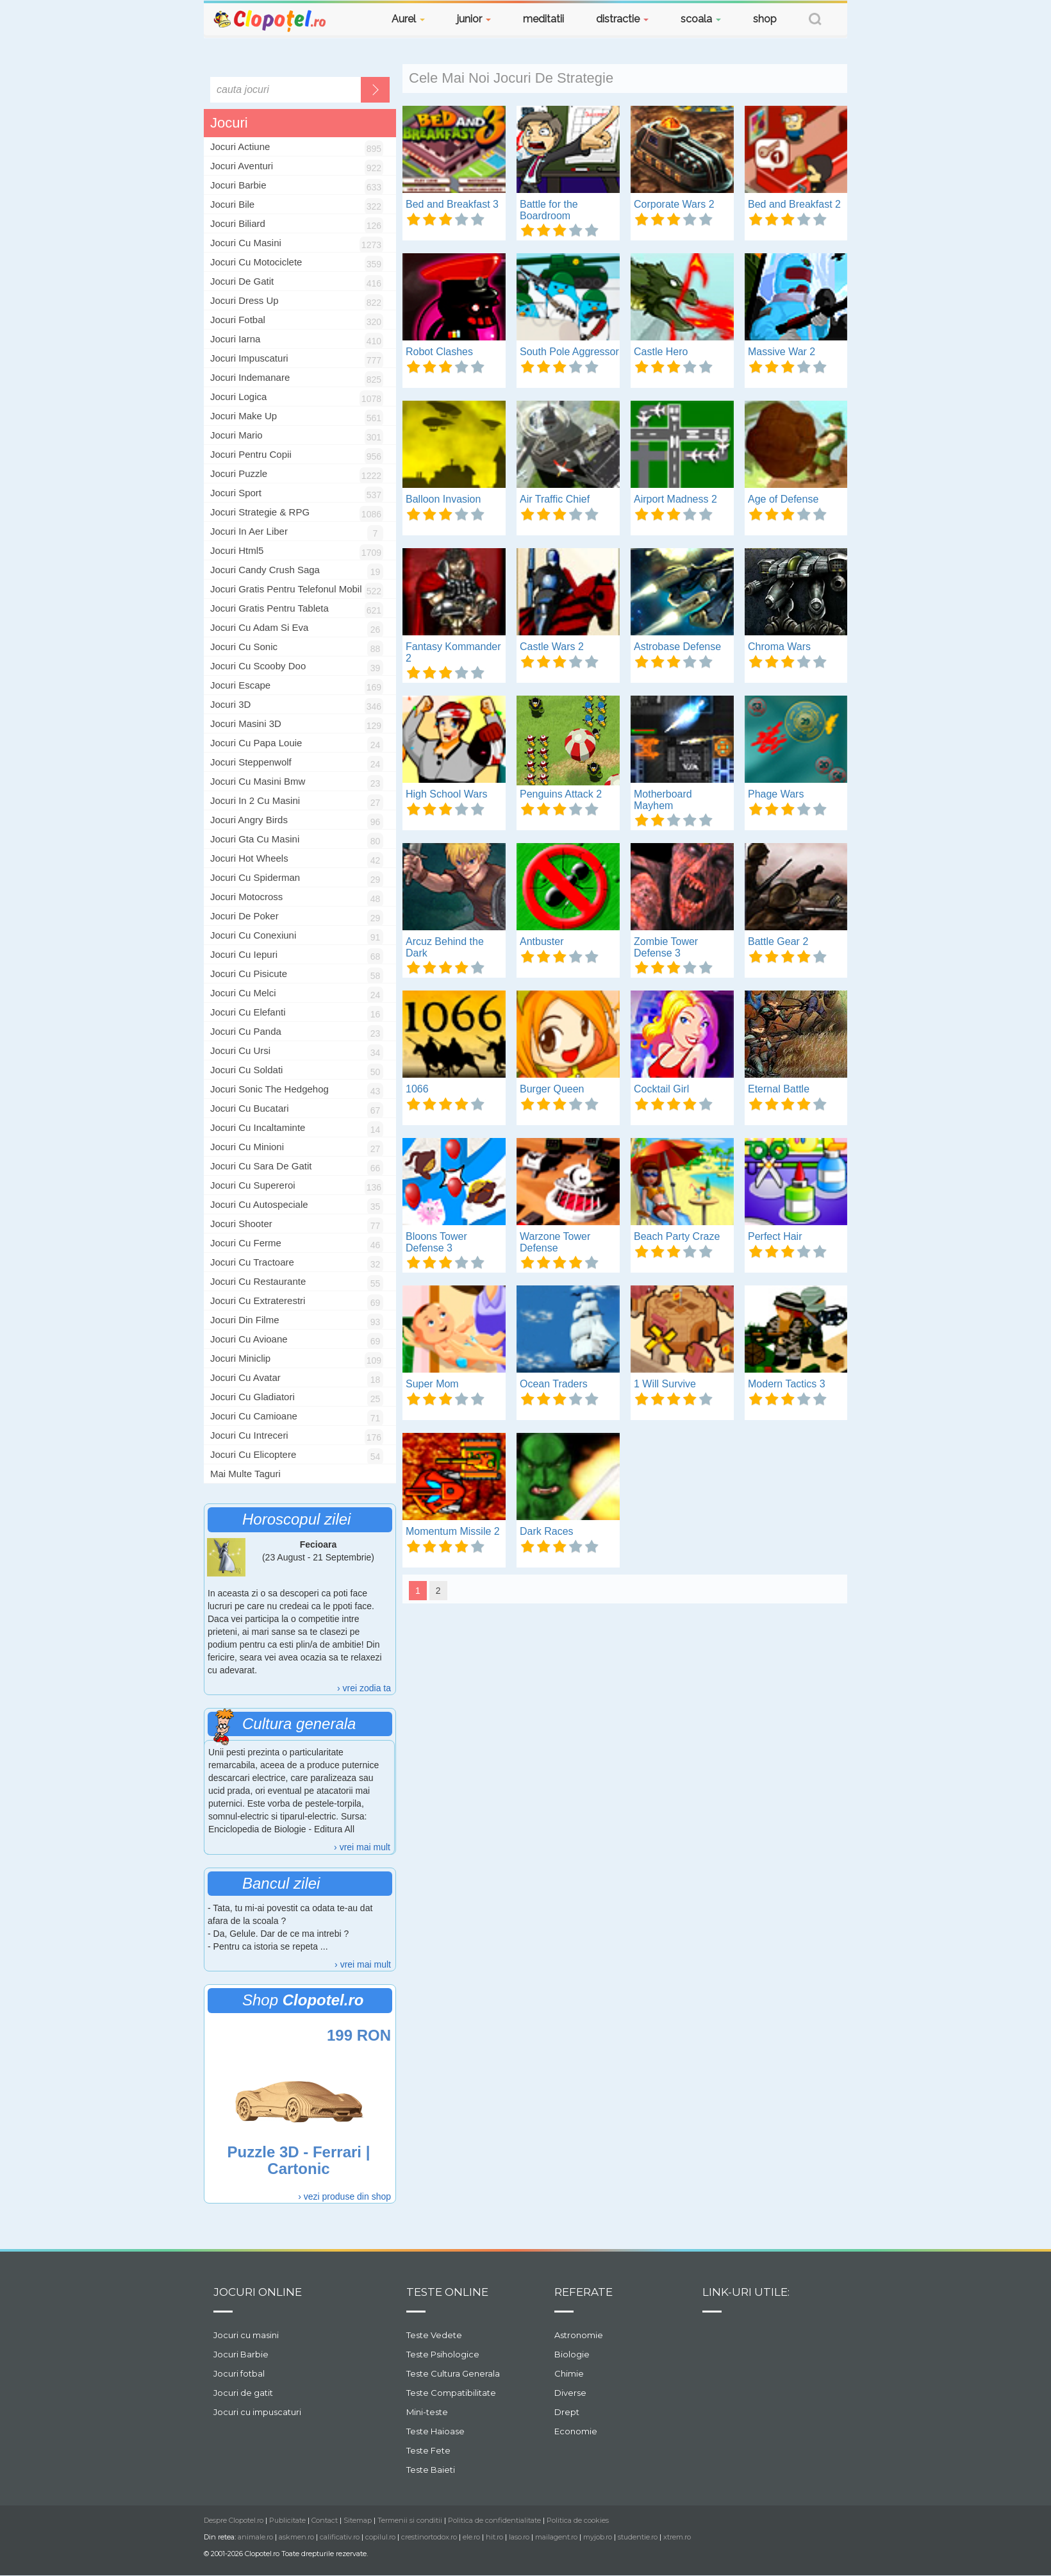 The width and height of the screenshot is (1051, 2576). Describe the element at coordinates (666, 947) in the screenshot. I see `Zombie Tower Defense 3` at that location.